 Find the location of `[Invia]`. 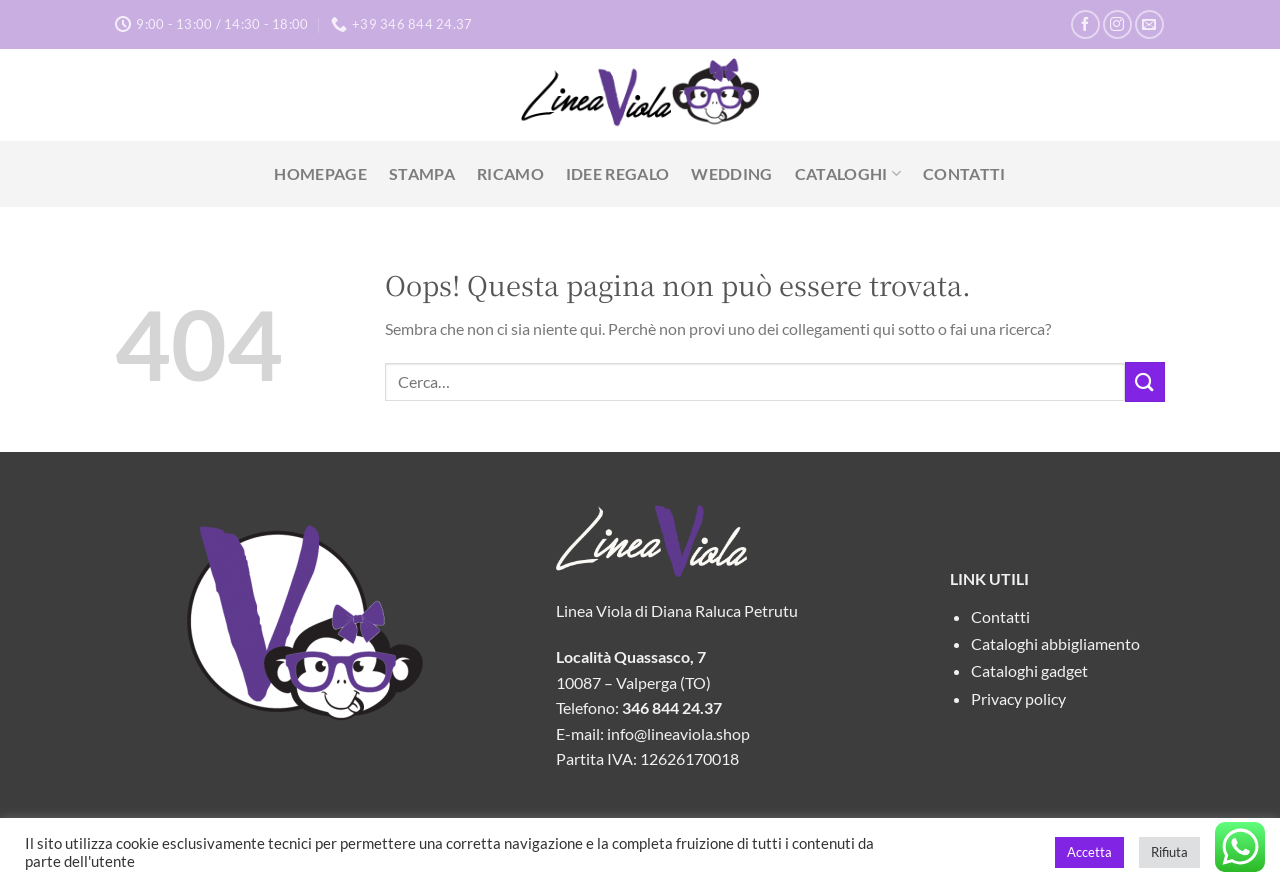

[Invia] is located at coordinates (1145, 381).